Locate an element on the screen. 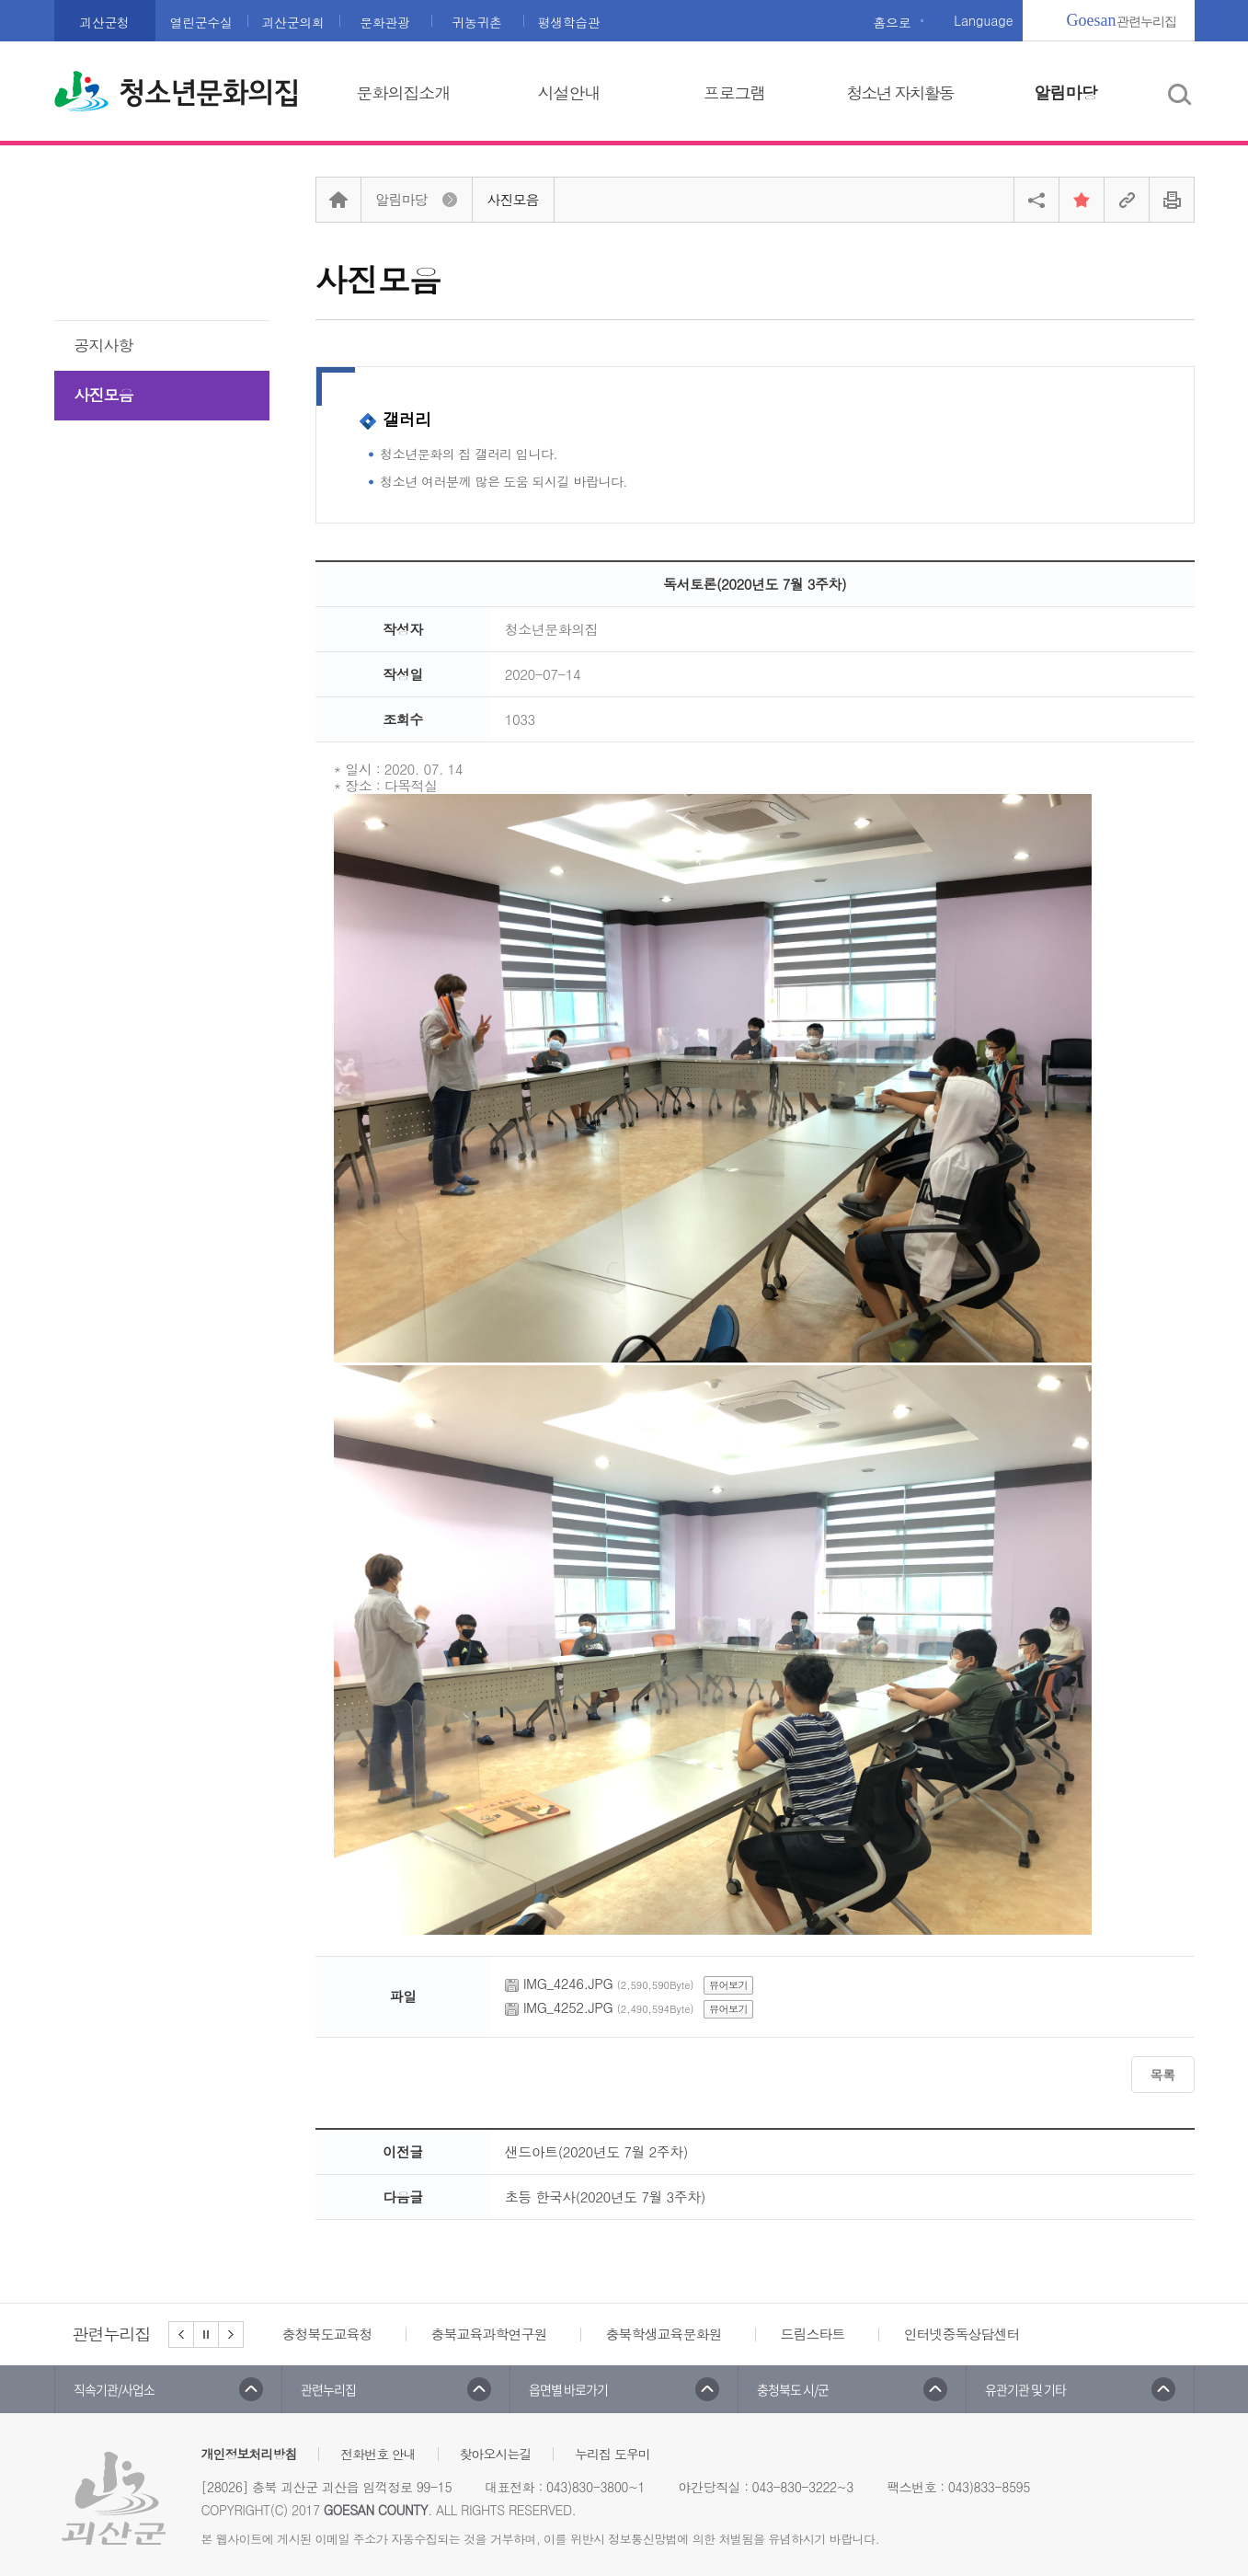  프로그램 is located at coordinates (735, 92).